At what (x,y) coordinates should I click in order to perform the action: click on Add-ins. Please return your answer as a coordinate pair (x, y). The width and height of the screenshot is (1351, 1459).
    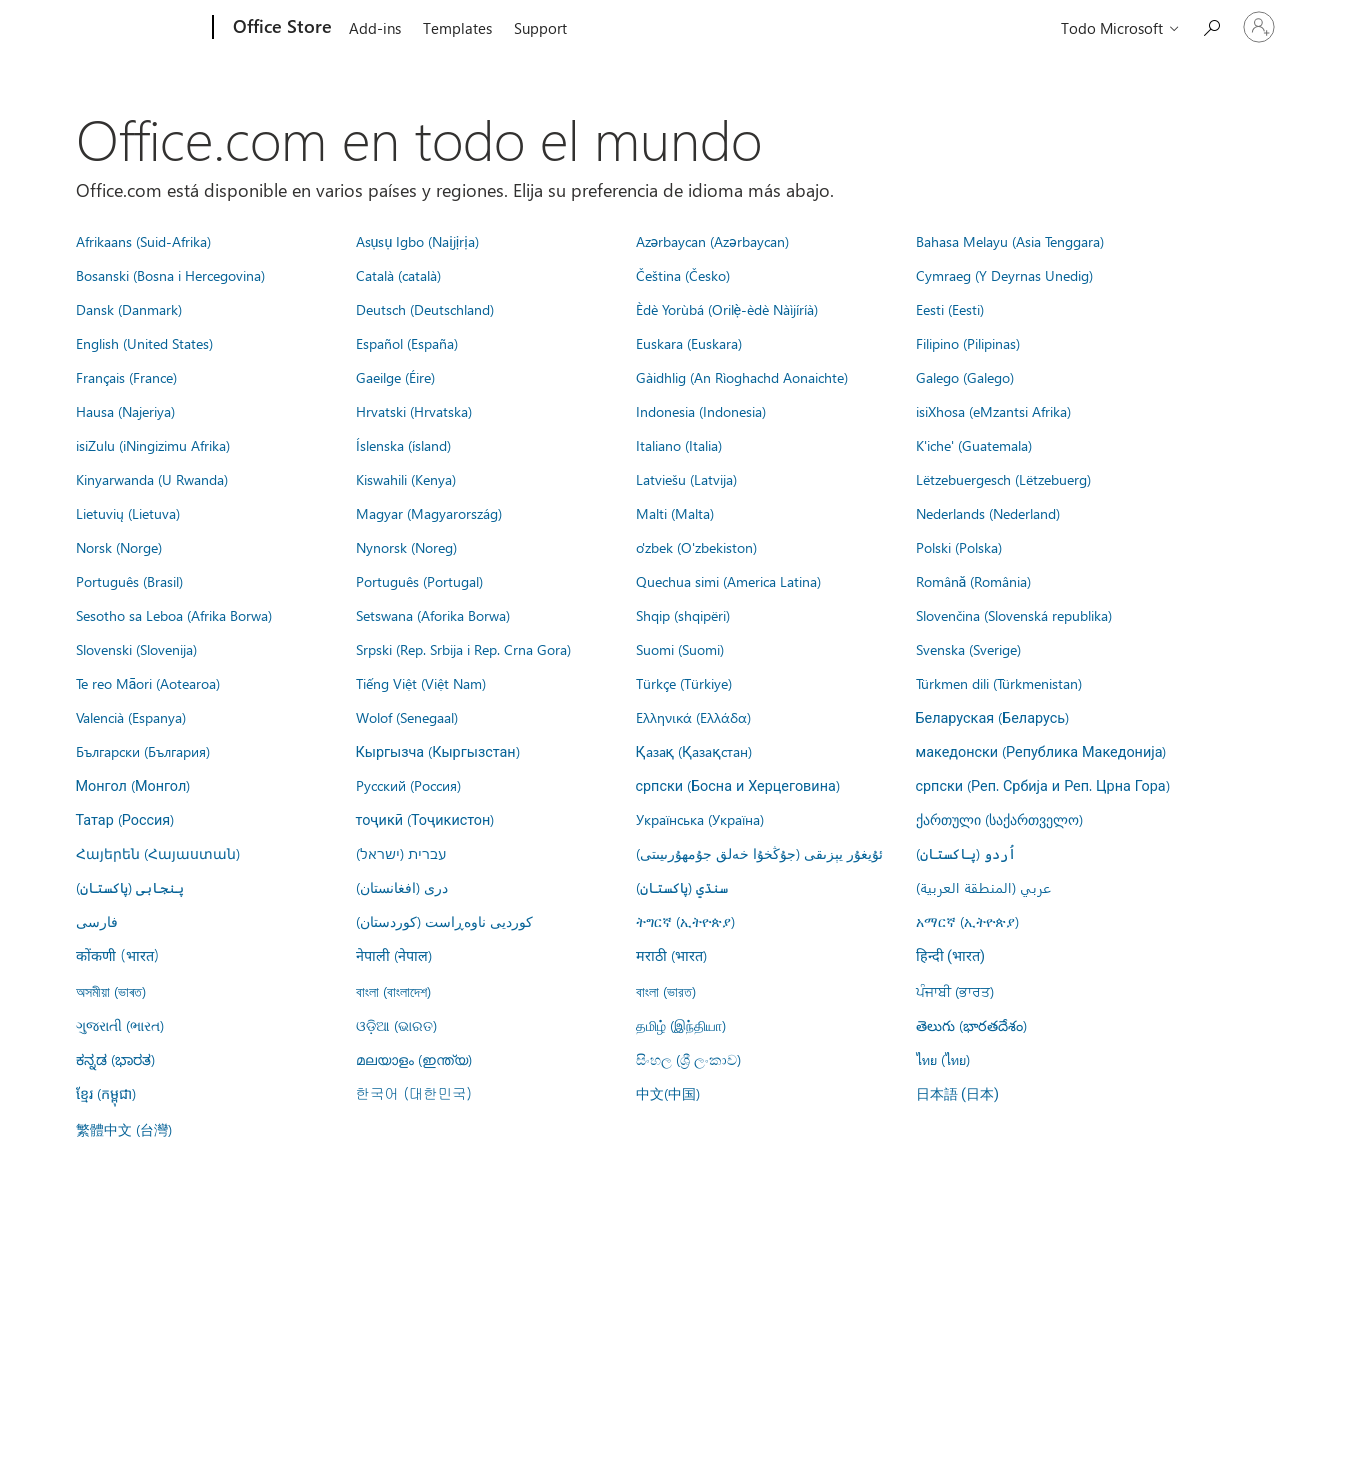
    Looking at the image, I should click on (375, 28).